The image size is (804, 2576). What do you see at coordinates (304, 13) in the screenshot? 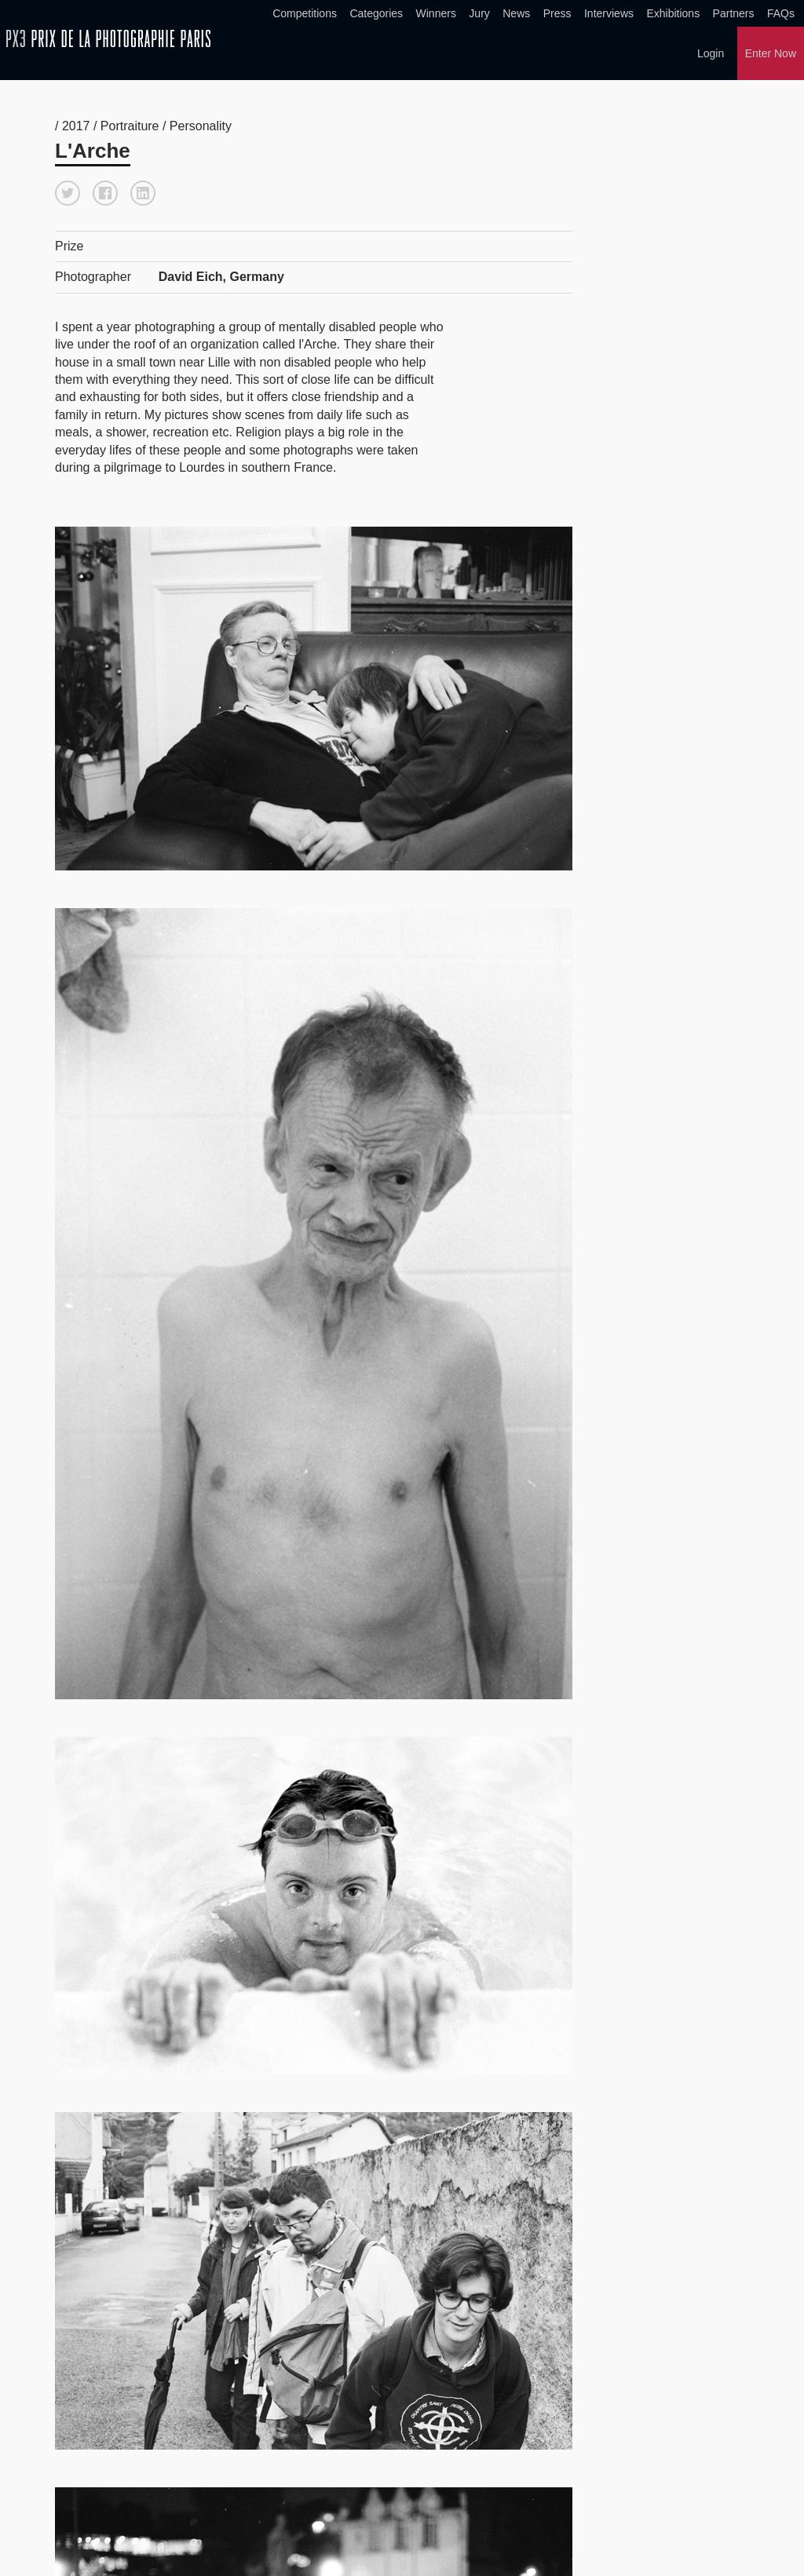
I see `Competitions` at bounding box center [304, 13].